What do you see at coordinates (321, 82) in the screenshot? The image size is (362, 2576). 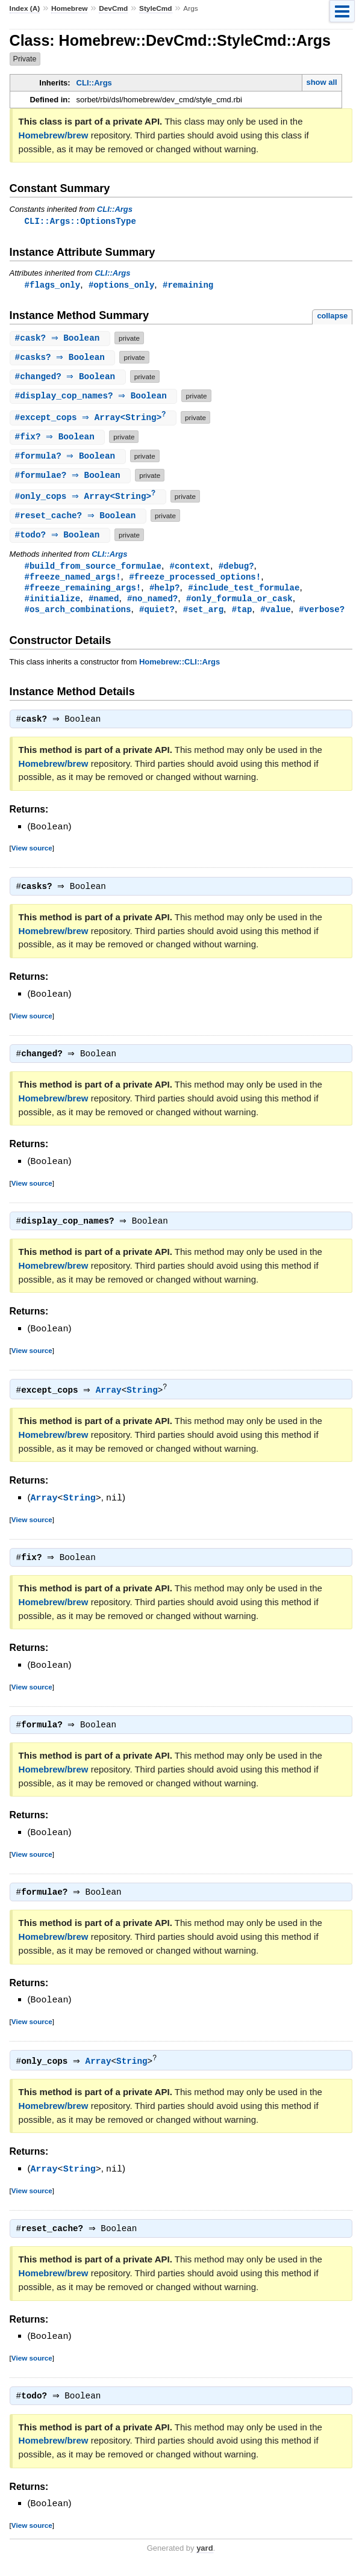 I see `show all` at bounding box center [321, 82].